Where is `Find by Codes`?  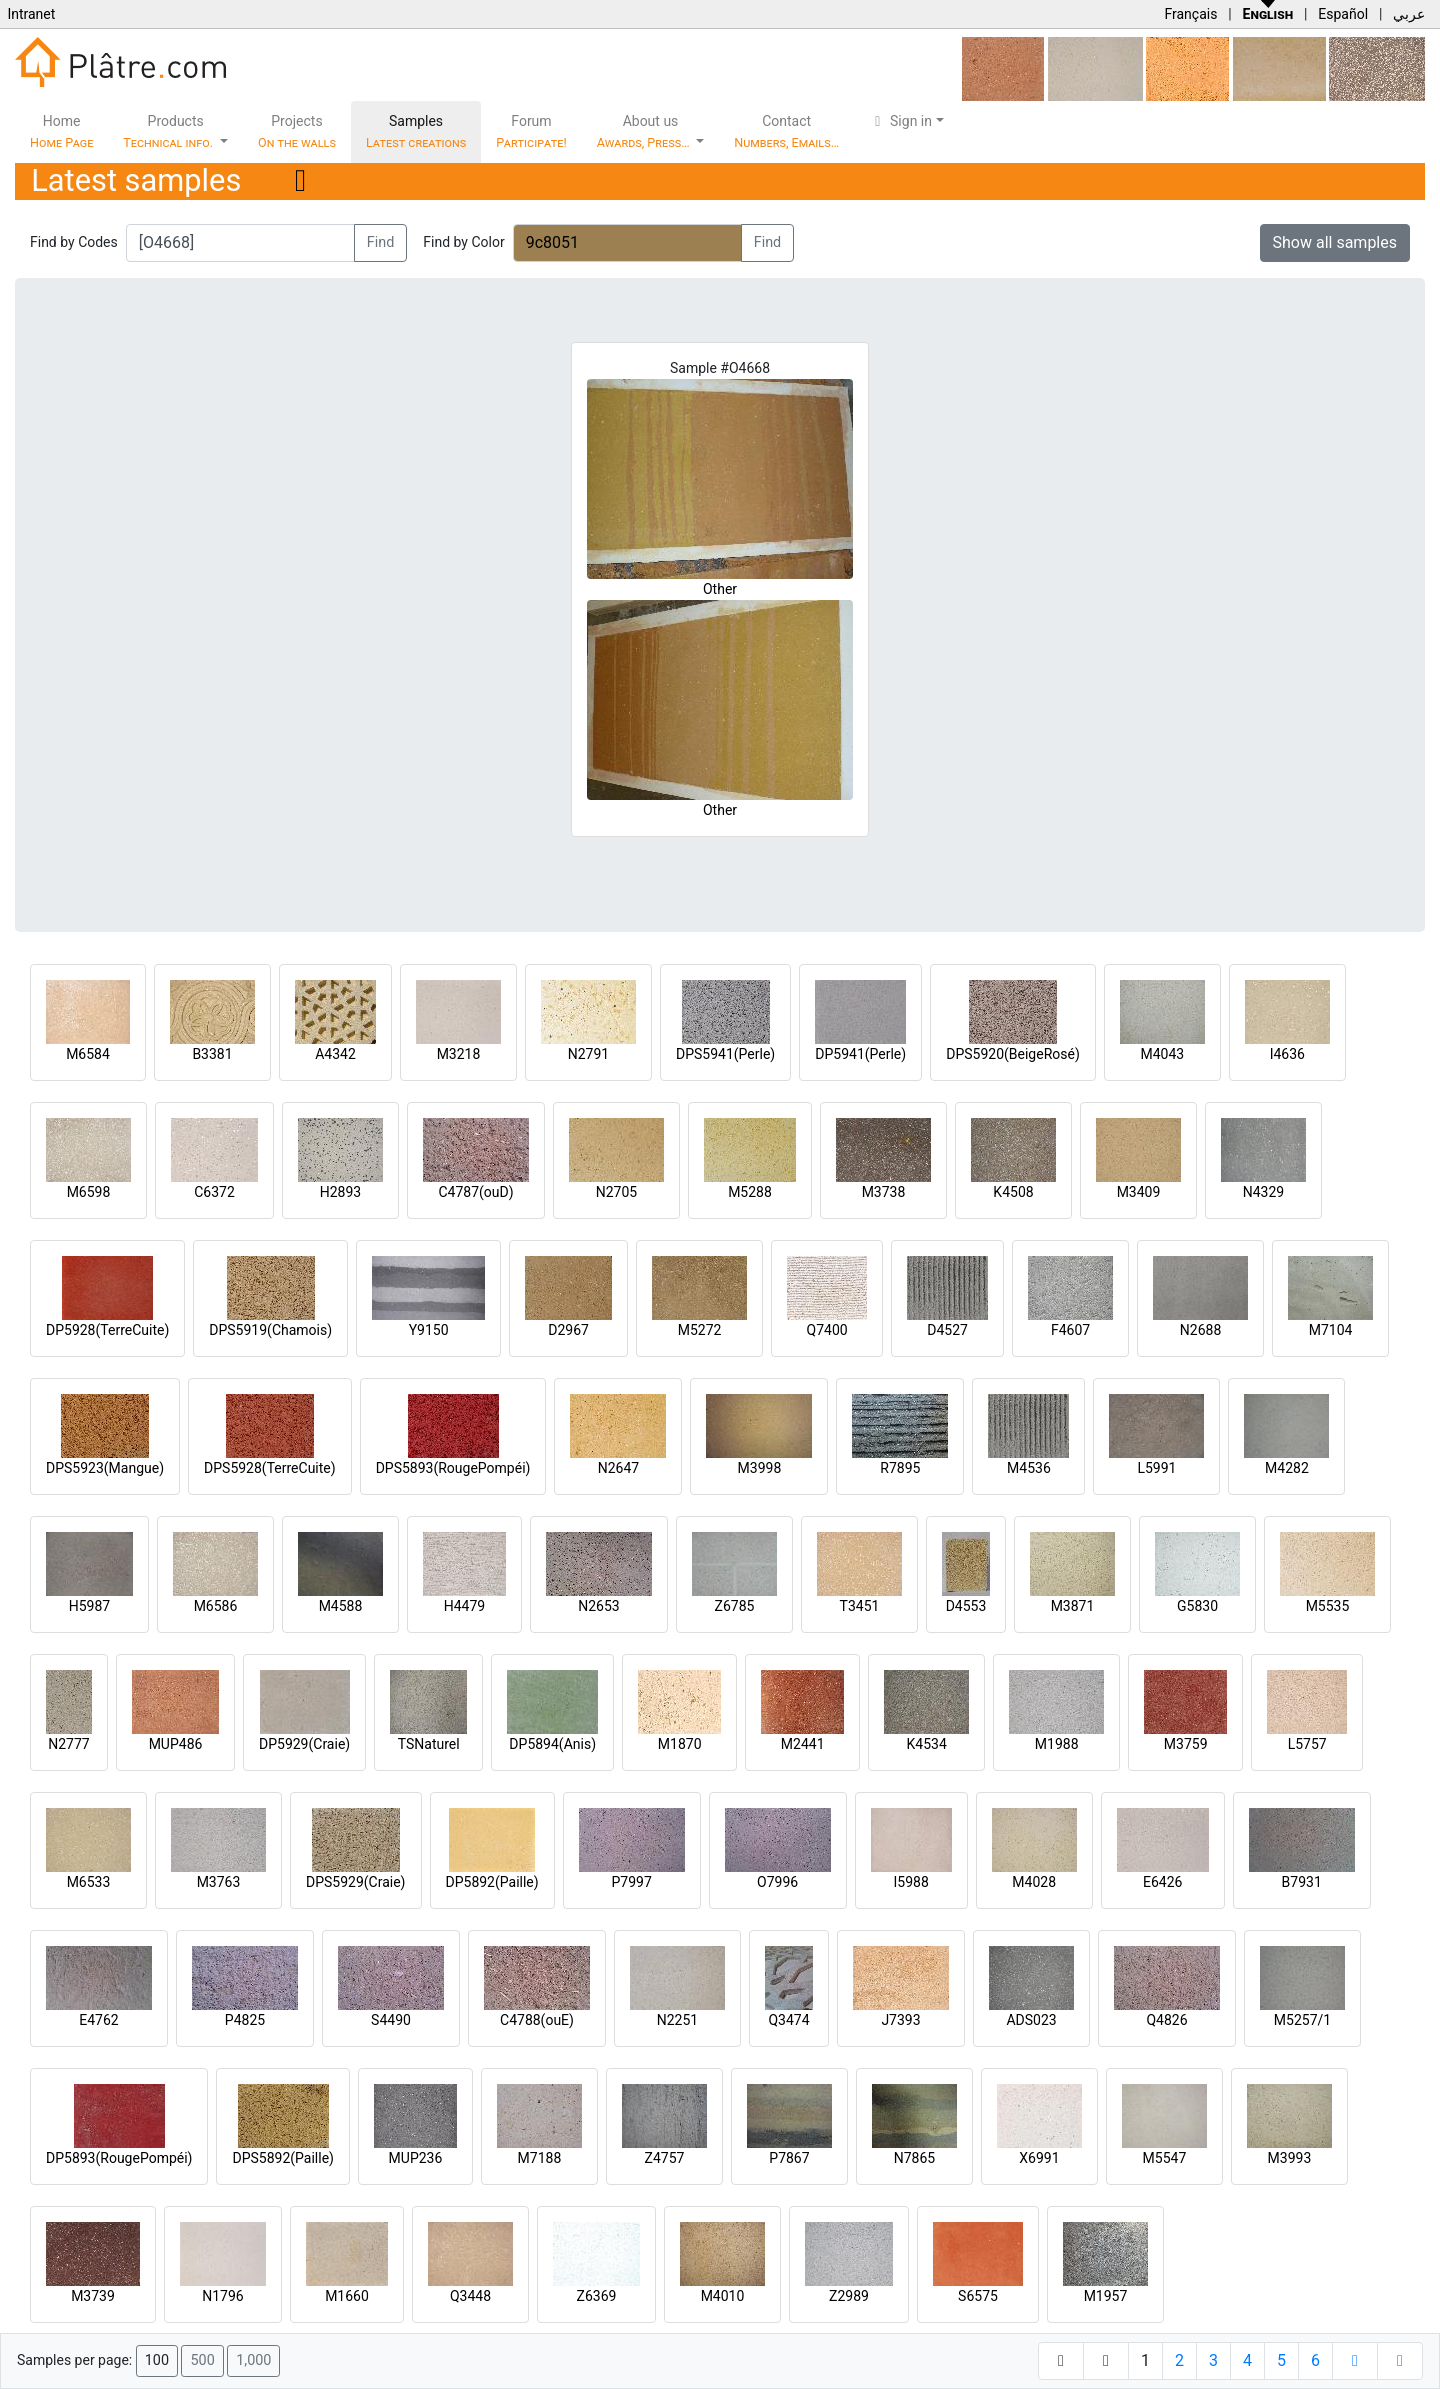
Find by Codes is located at coordinates (74, 242).